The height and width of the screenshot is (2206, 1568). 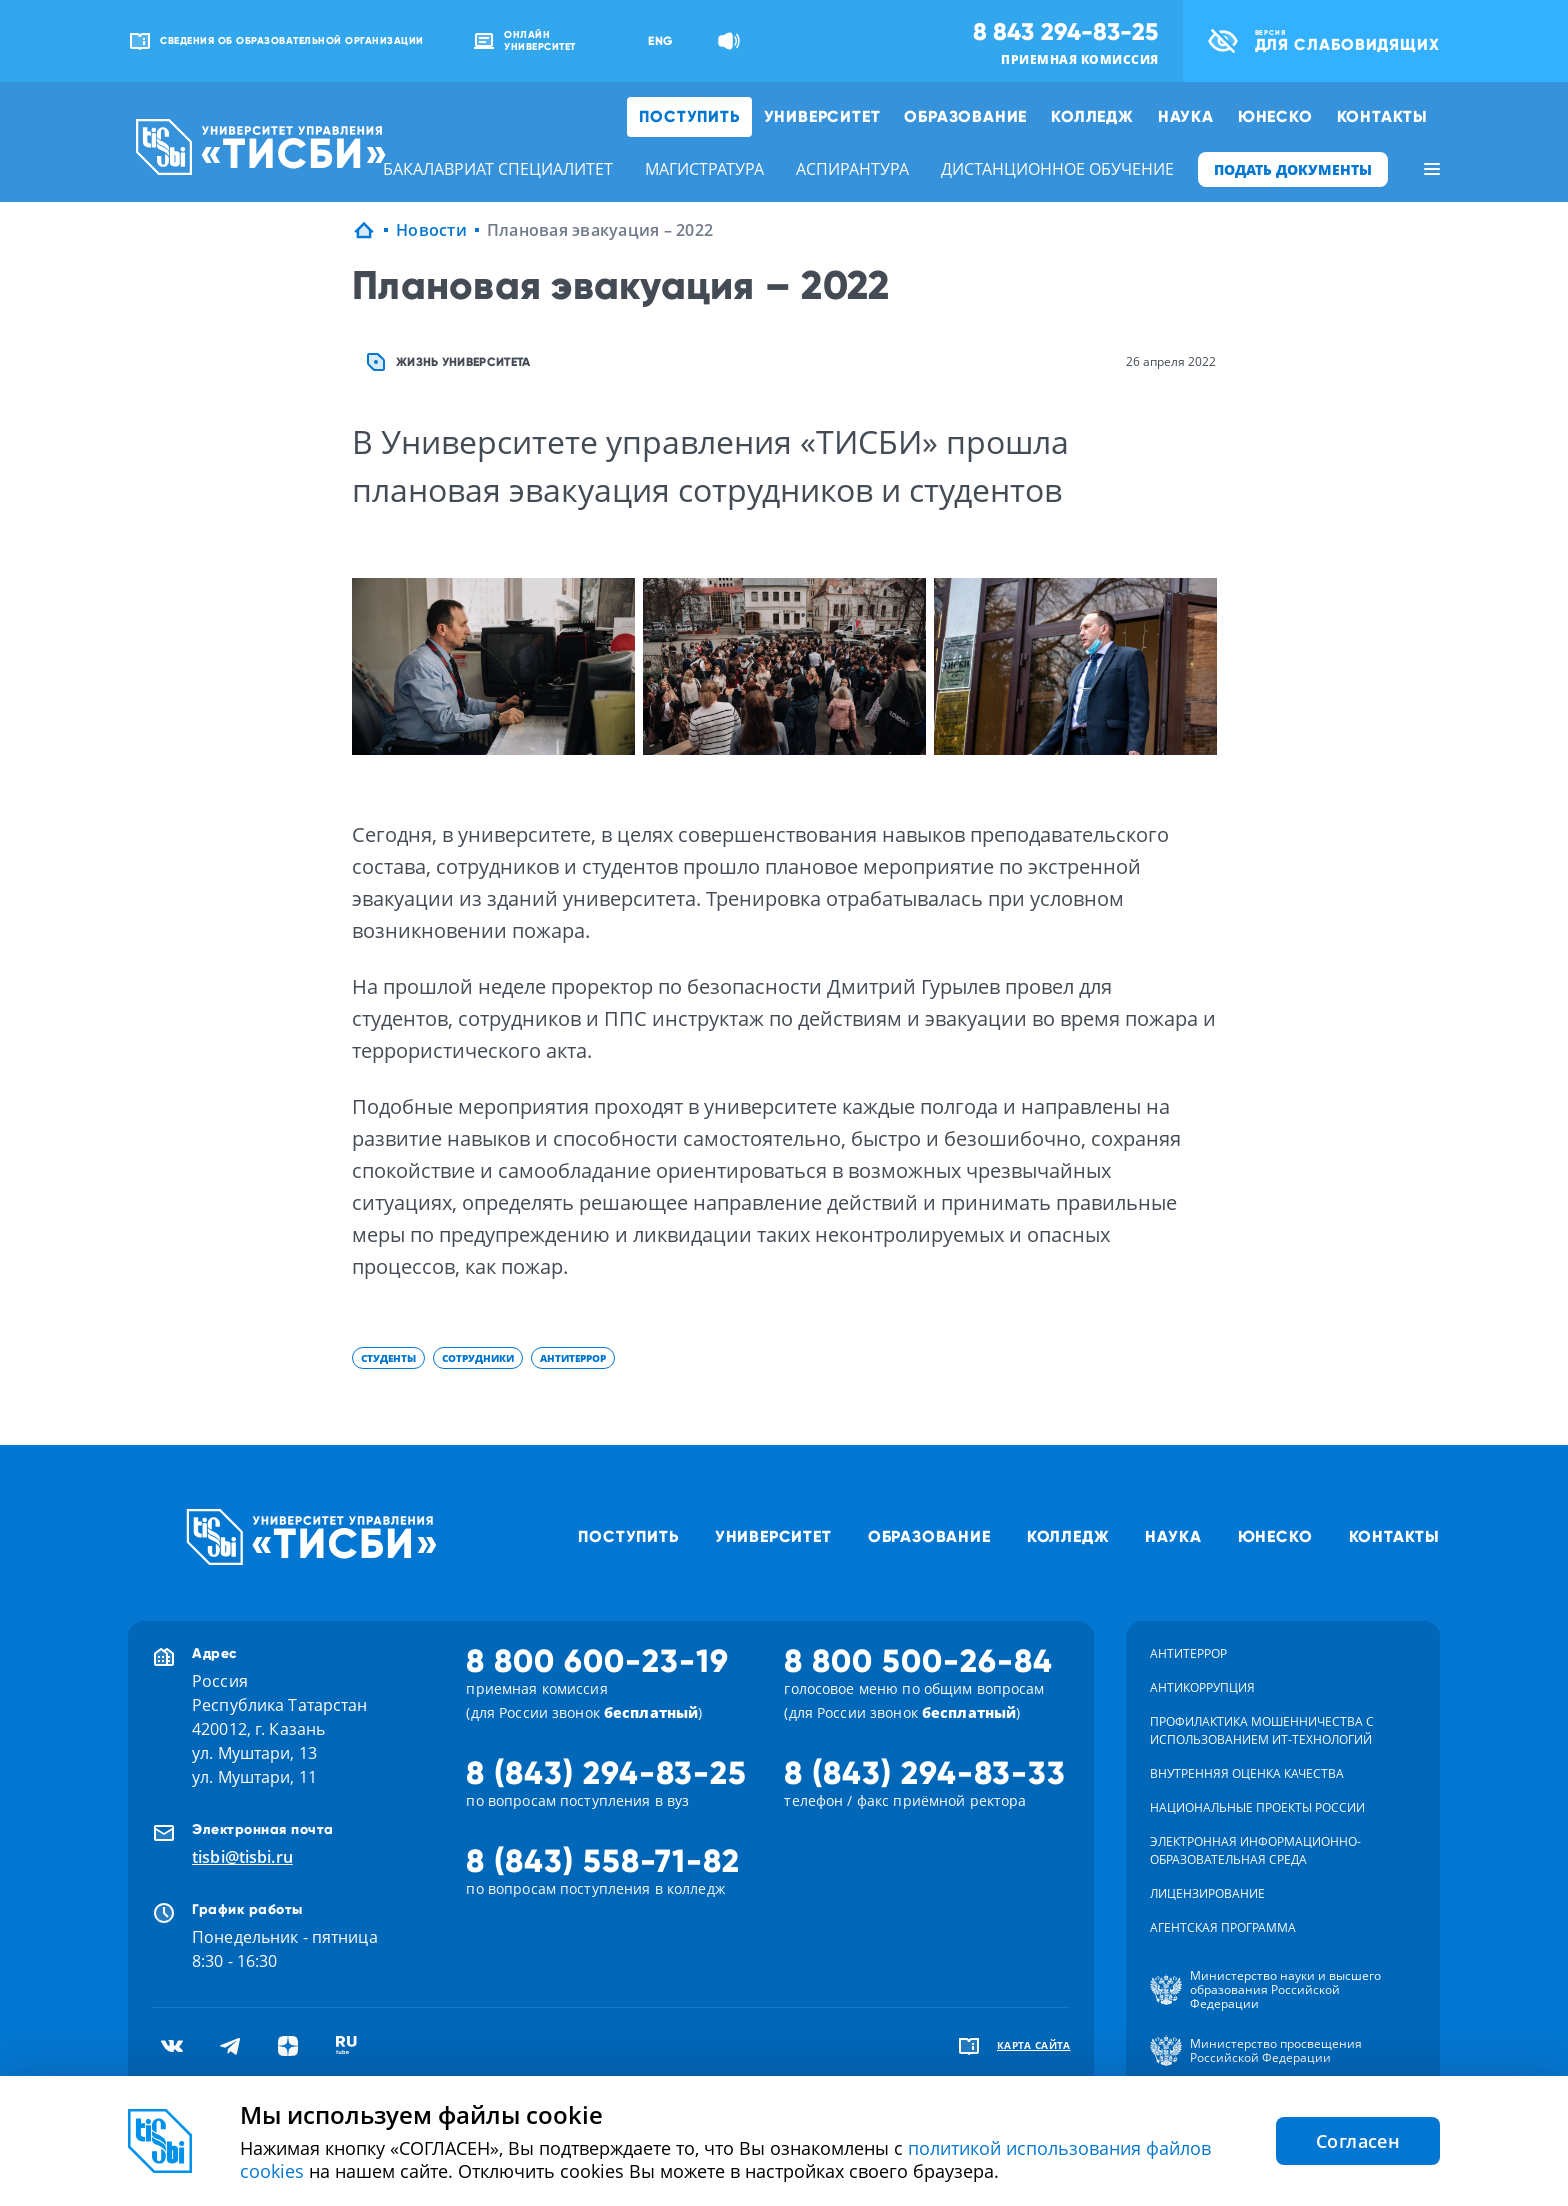 I want to click on Наука, so click(x=1186, y=116).